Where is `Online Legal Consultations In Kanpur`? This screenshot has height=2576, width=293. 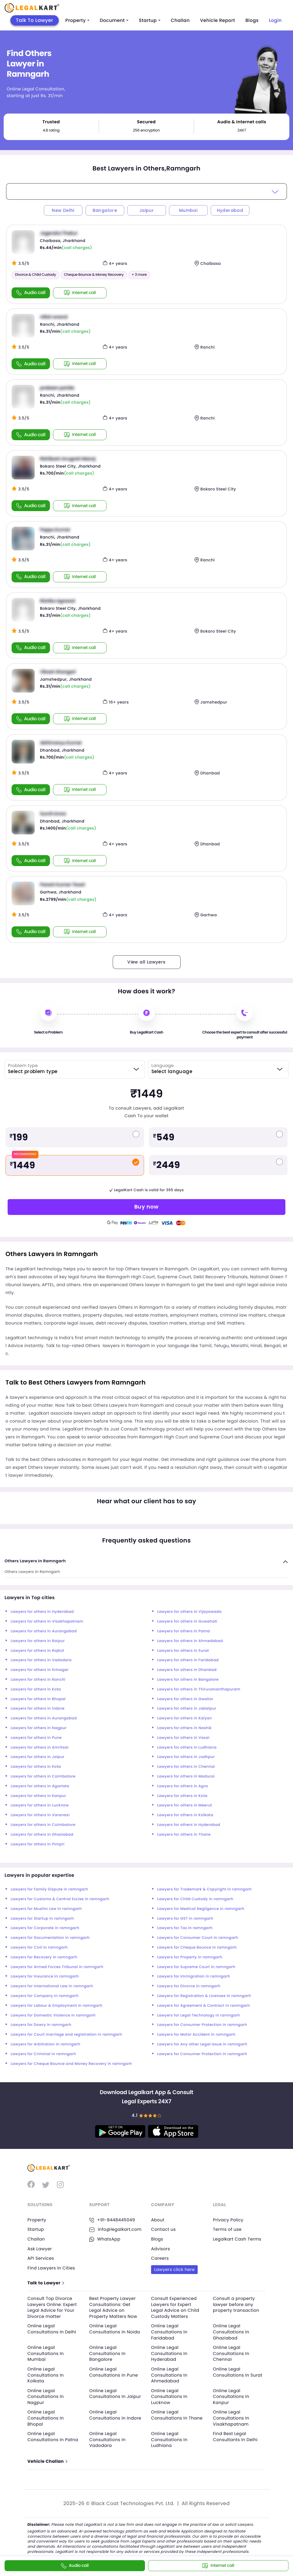
Online Legal Consultations In Kanpur is located at coordinates (231, 2397).